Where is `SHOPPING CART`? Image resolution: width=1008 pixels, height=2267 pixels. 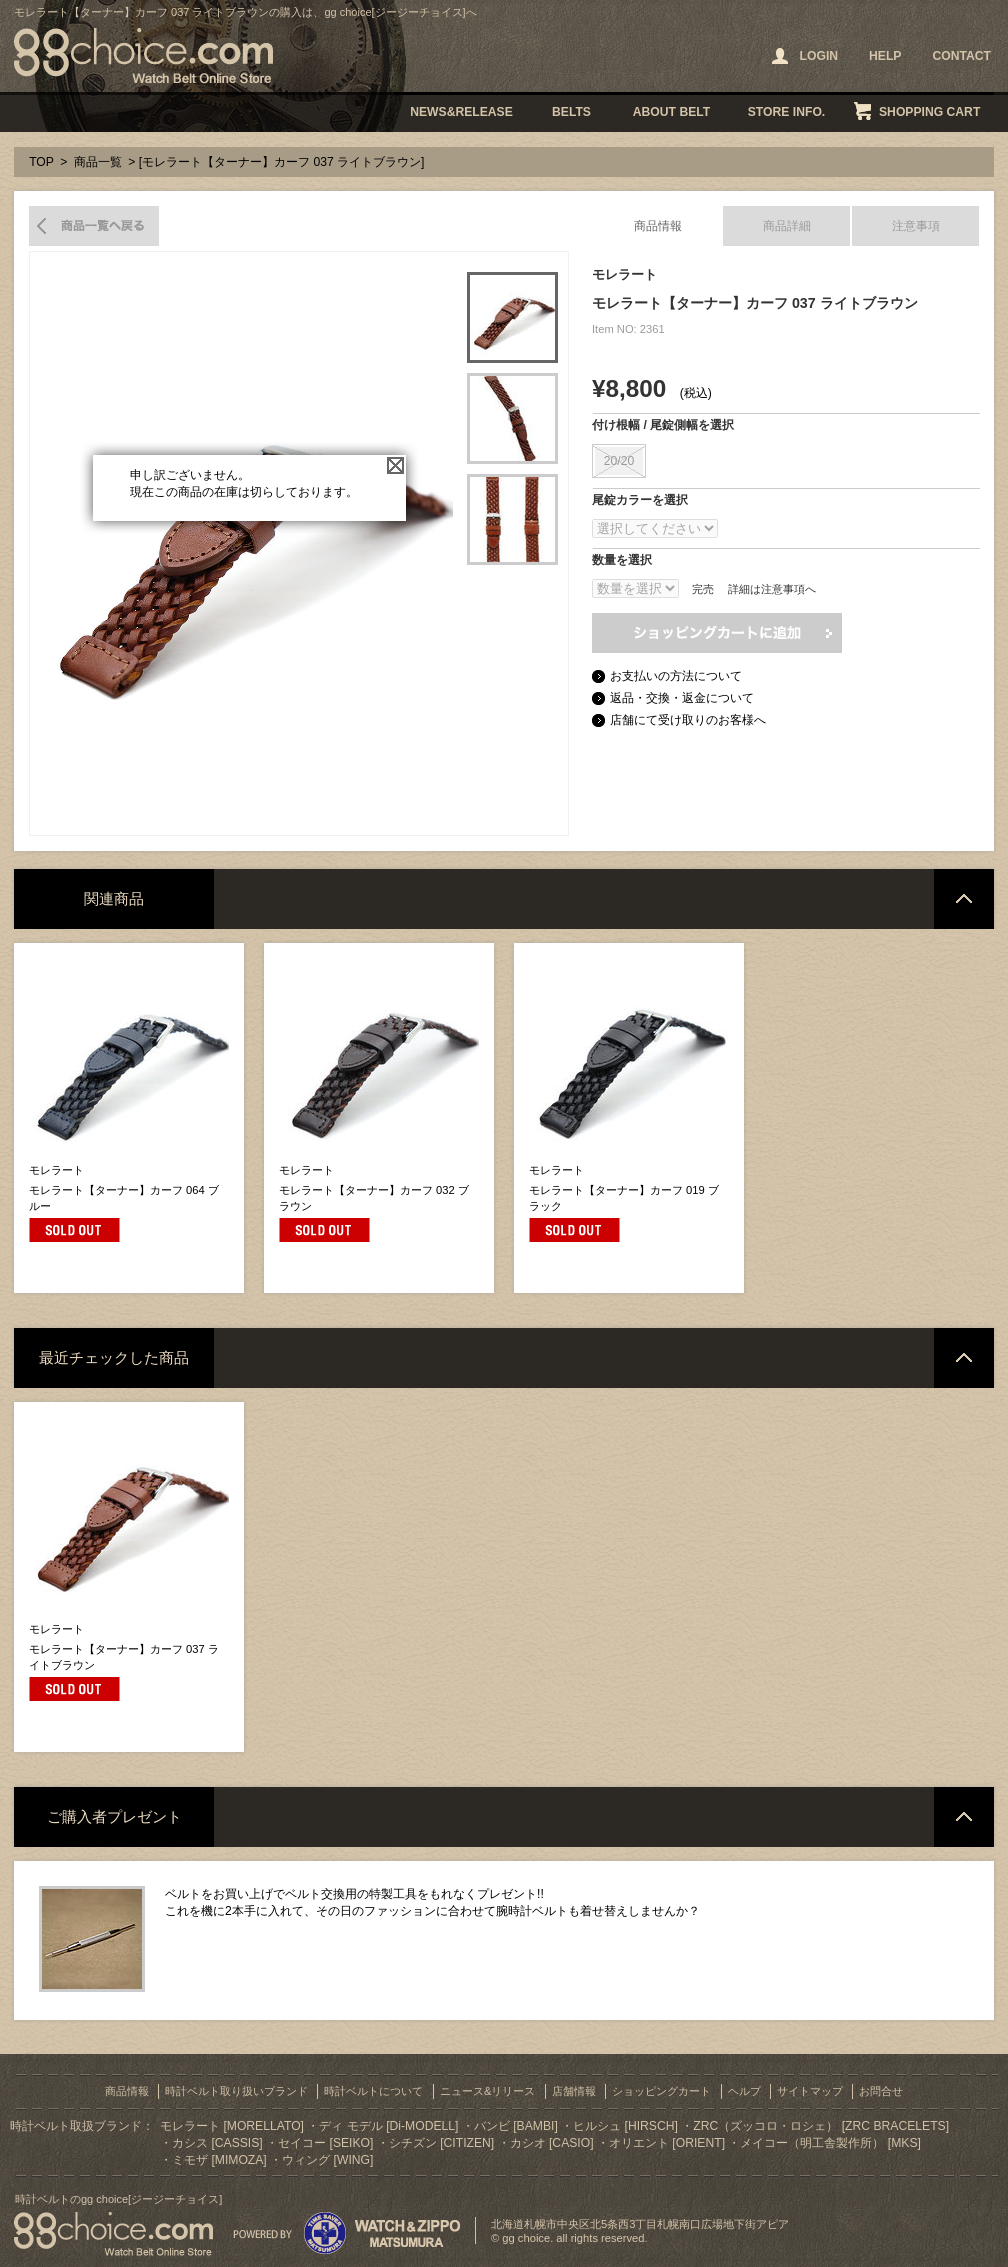
SHOPPING CART is located at coordinates (929, 112).